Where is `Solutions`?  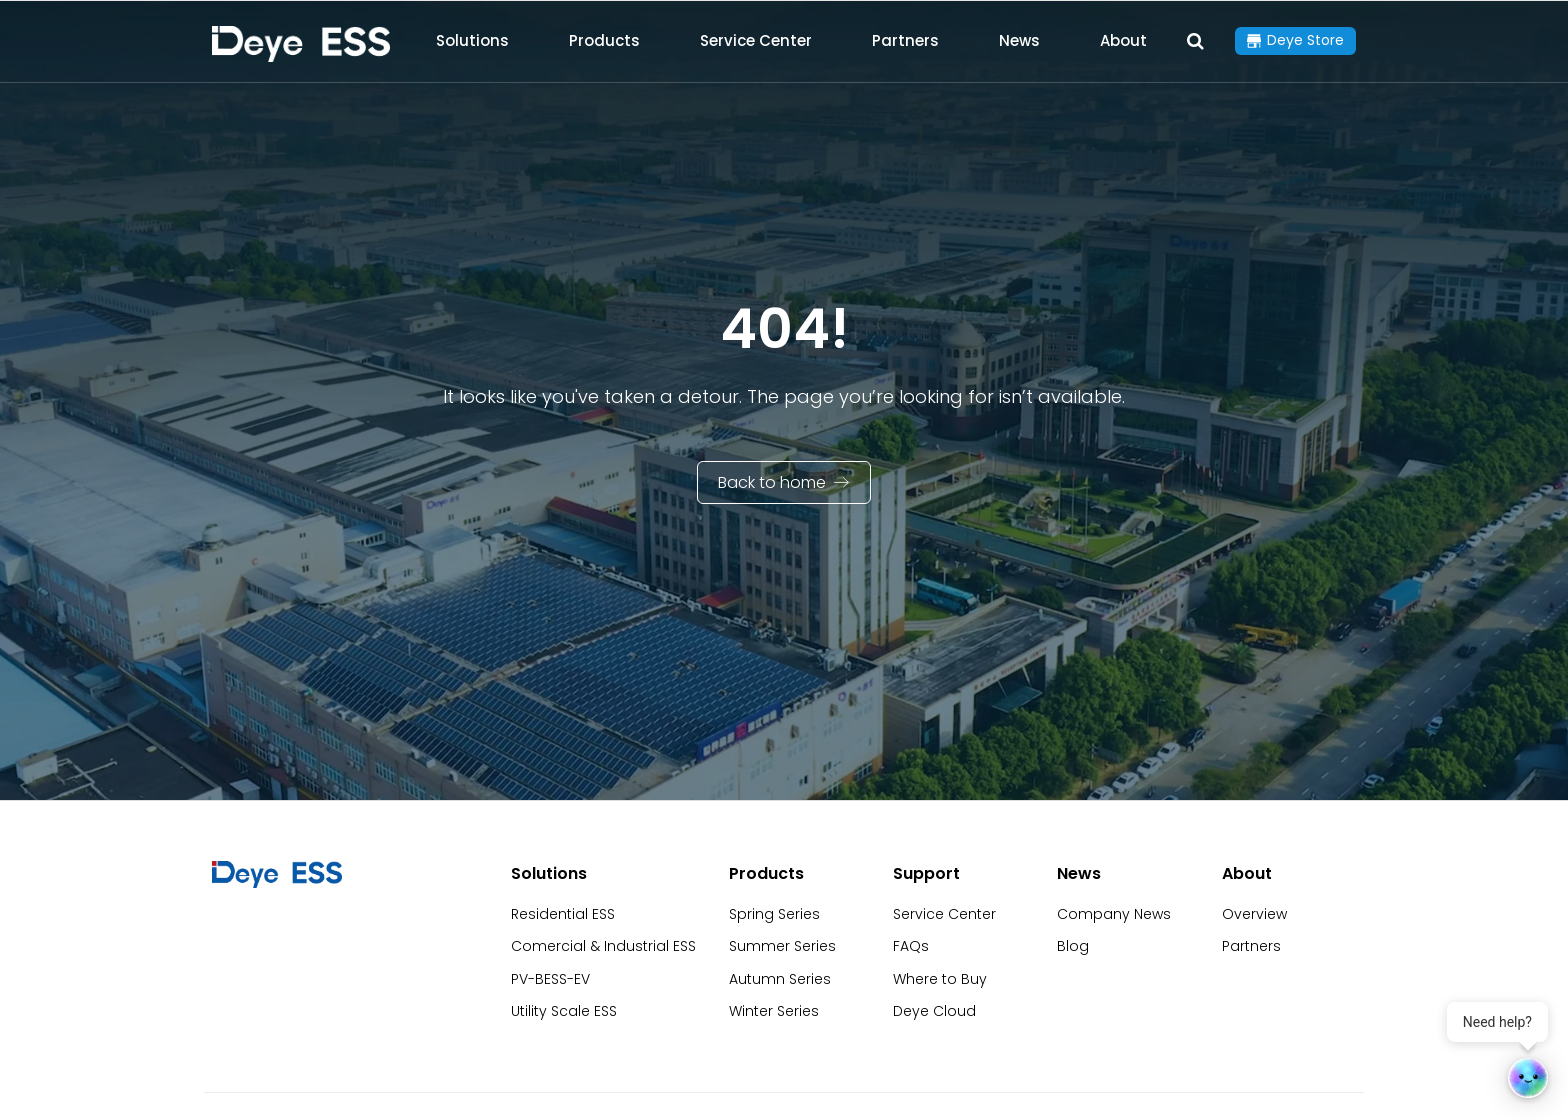 Solutions is located at coordinates (472, 40).